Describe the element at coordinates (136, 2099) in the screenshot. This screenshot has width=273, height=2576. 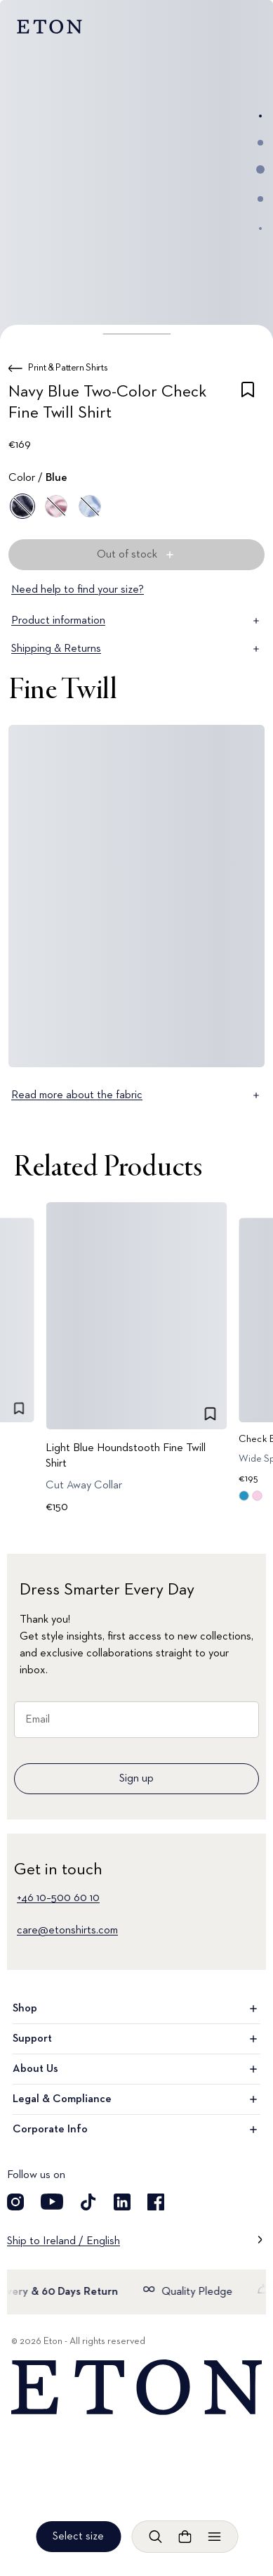
I see `Legal & Compliance` at that location.